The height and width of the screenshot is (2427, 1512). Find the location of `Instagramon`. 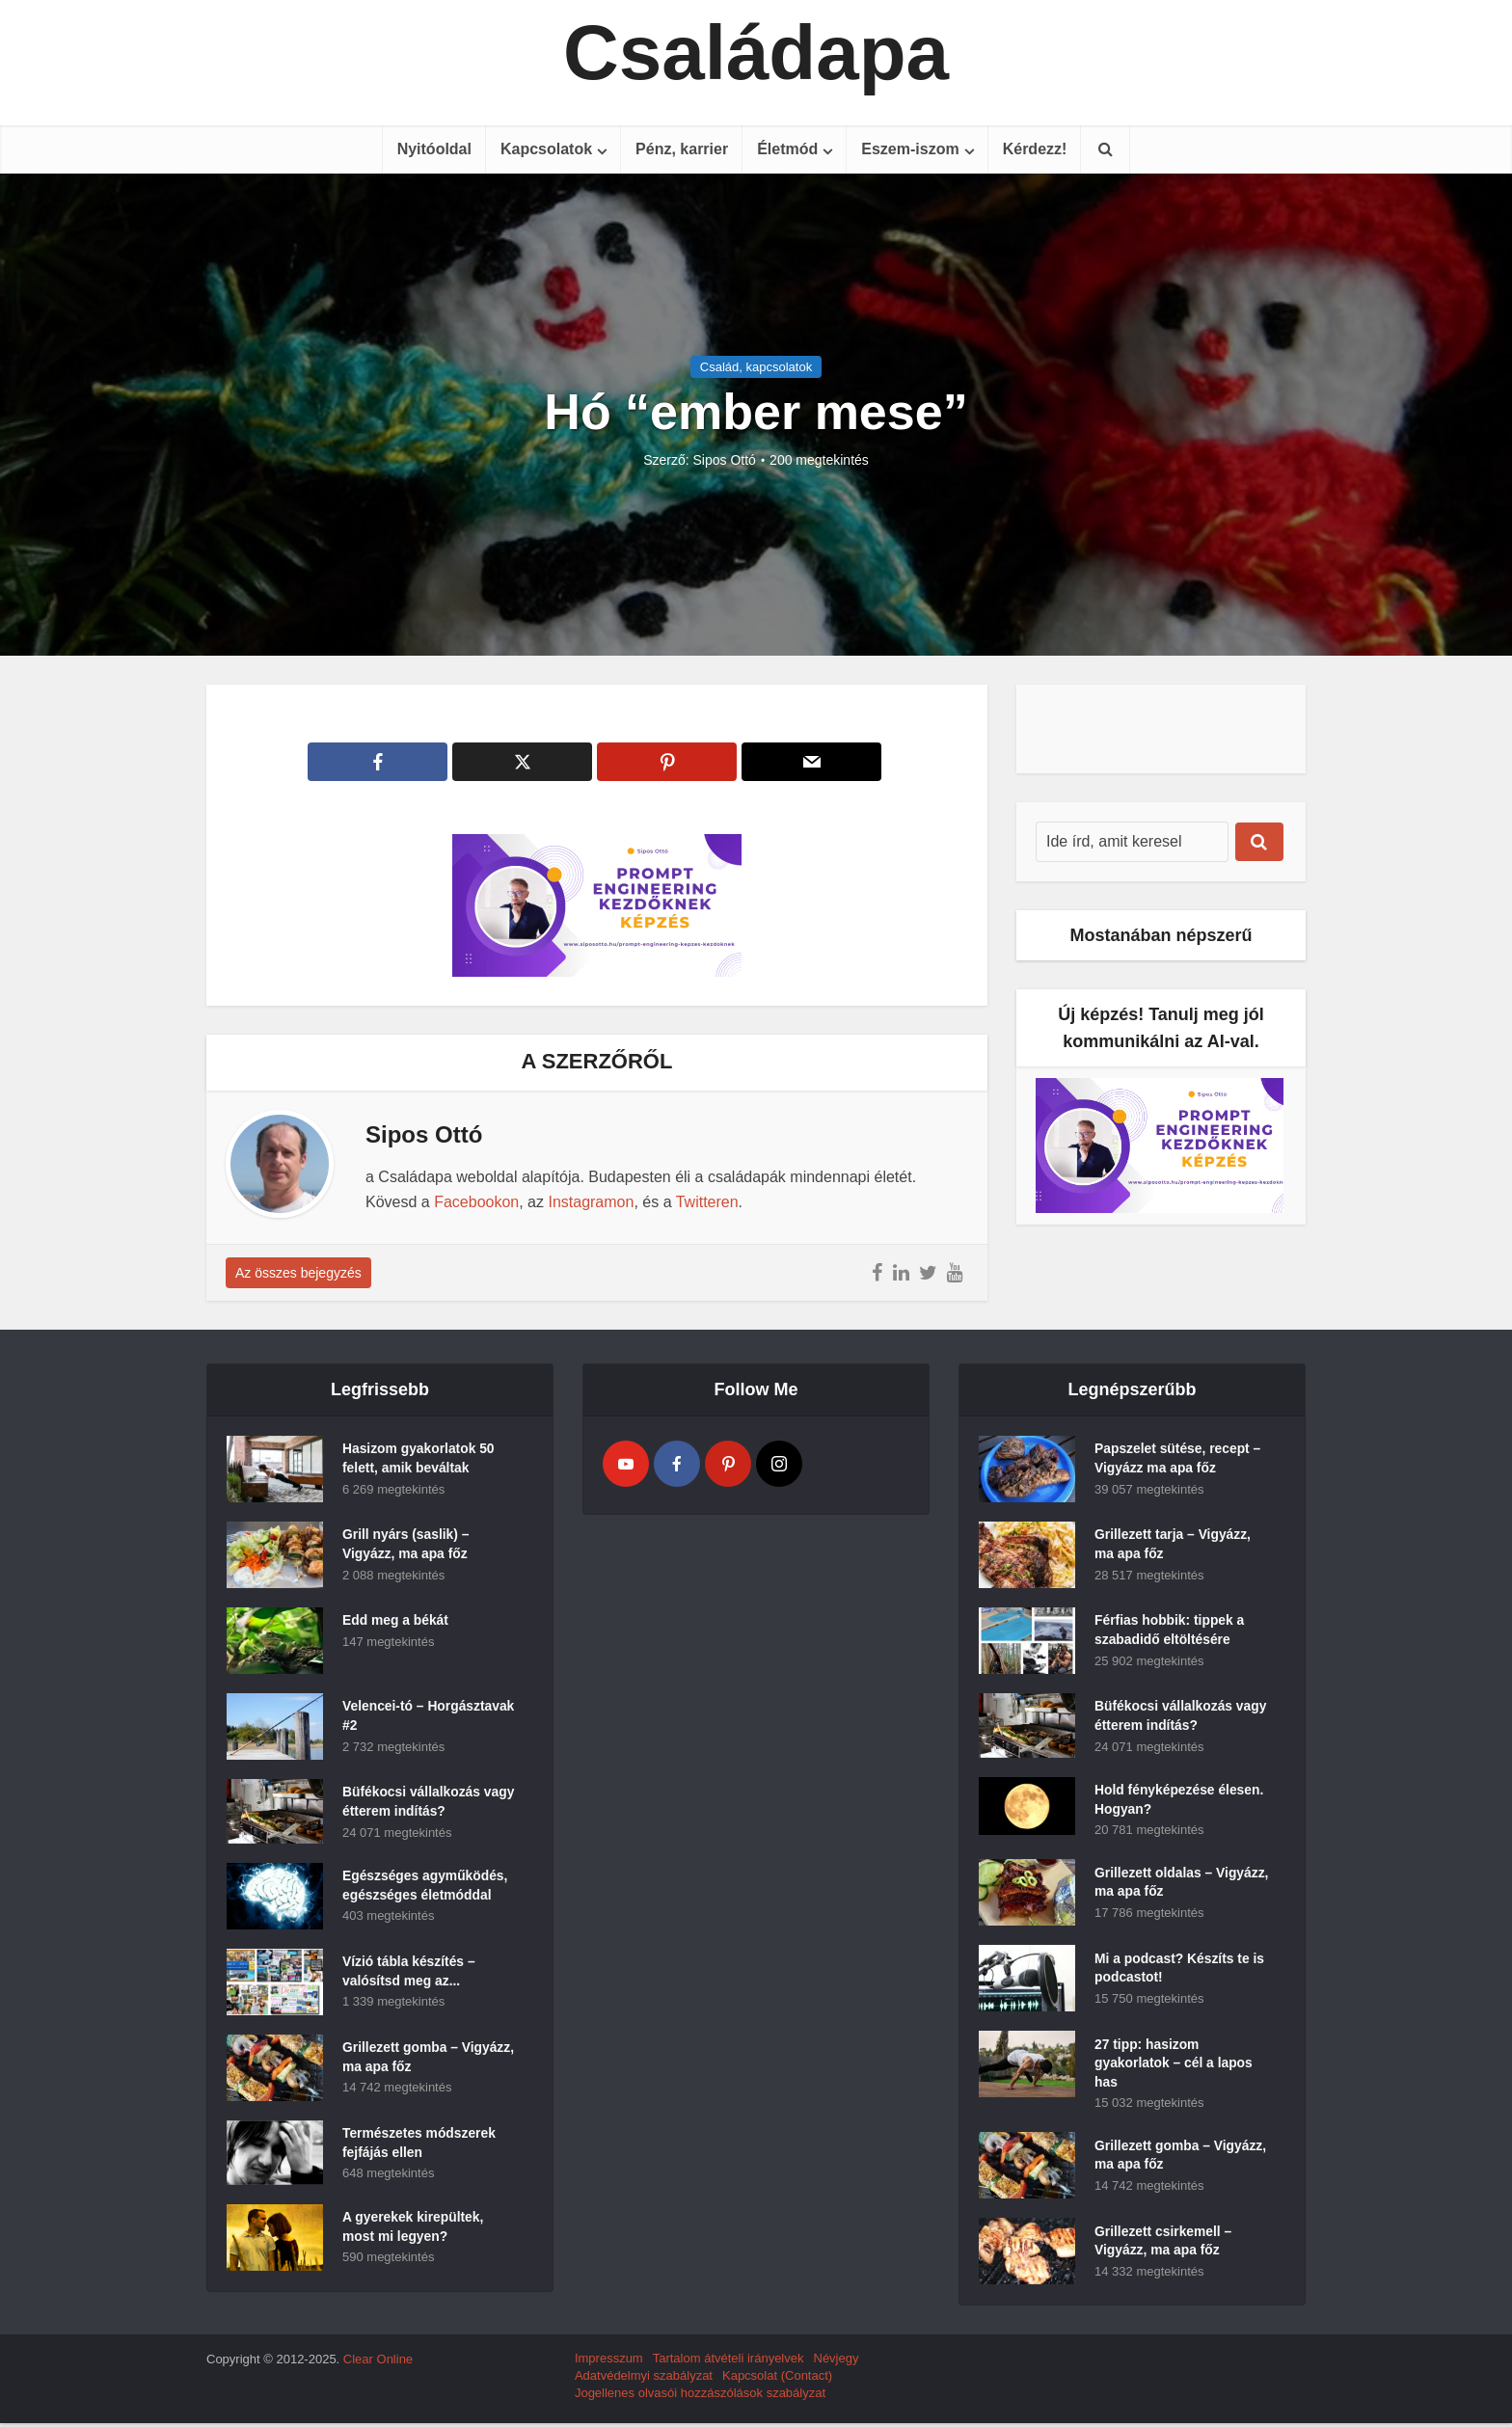

Instagramon is located at coordinates (591, 1202).